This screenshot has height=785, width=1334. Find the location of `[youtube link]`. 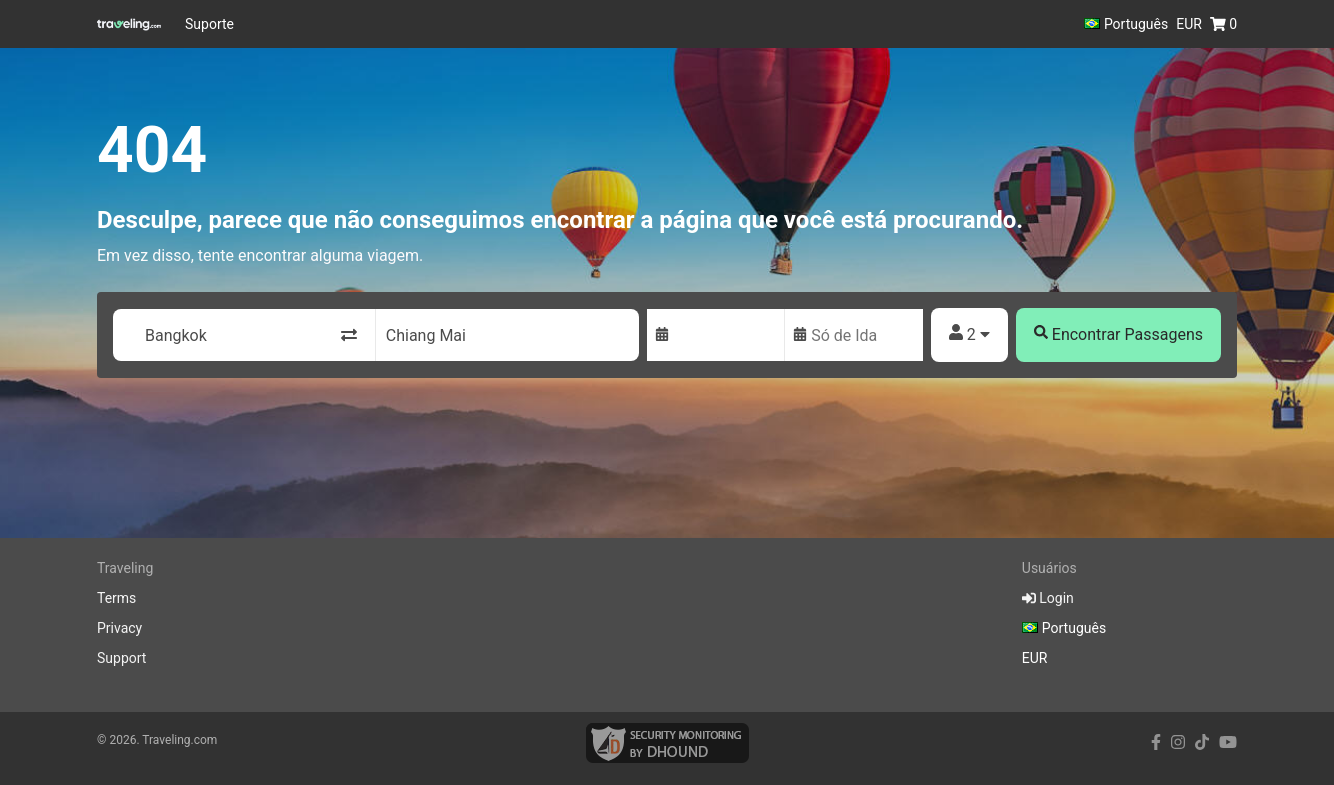

[youtube link] is located at coordinates (1228, 742).